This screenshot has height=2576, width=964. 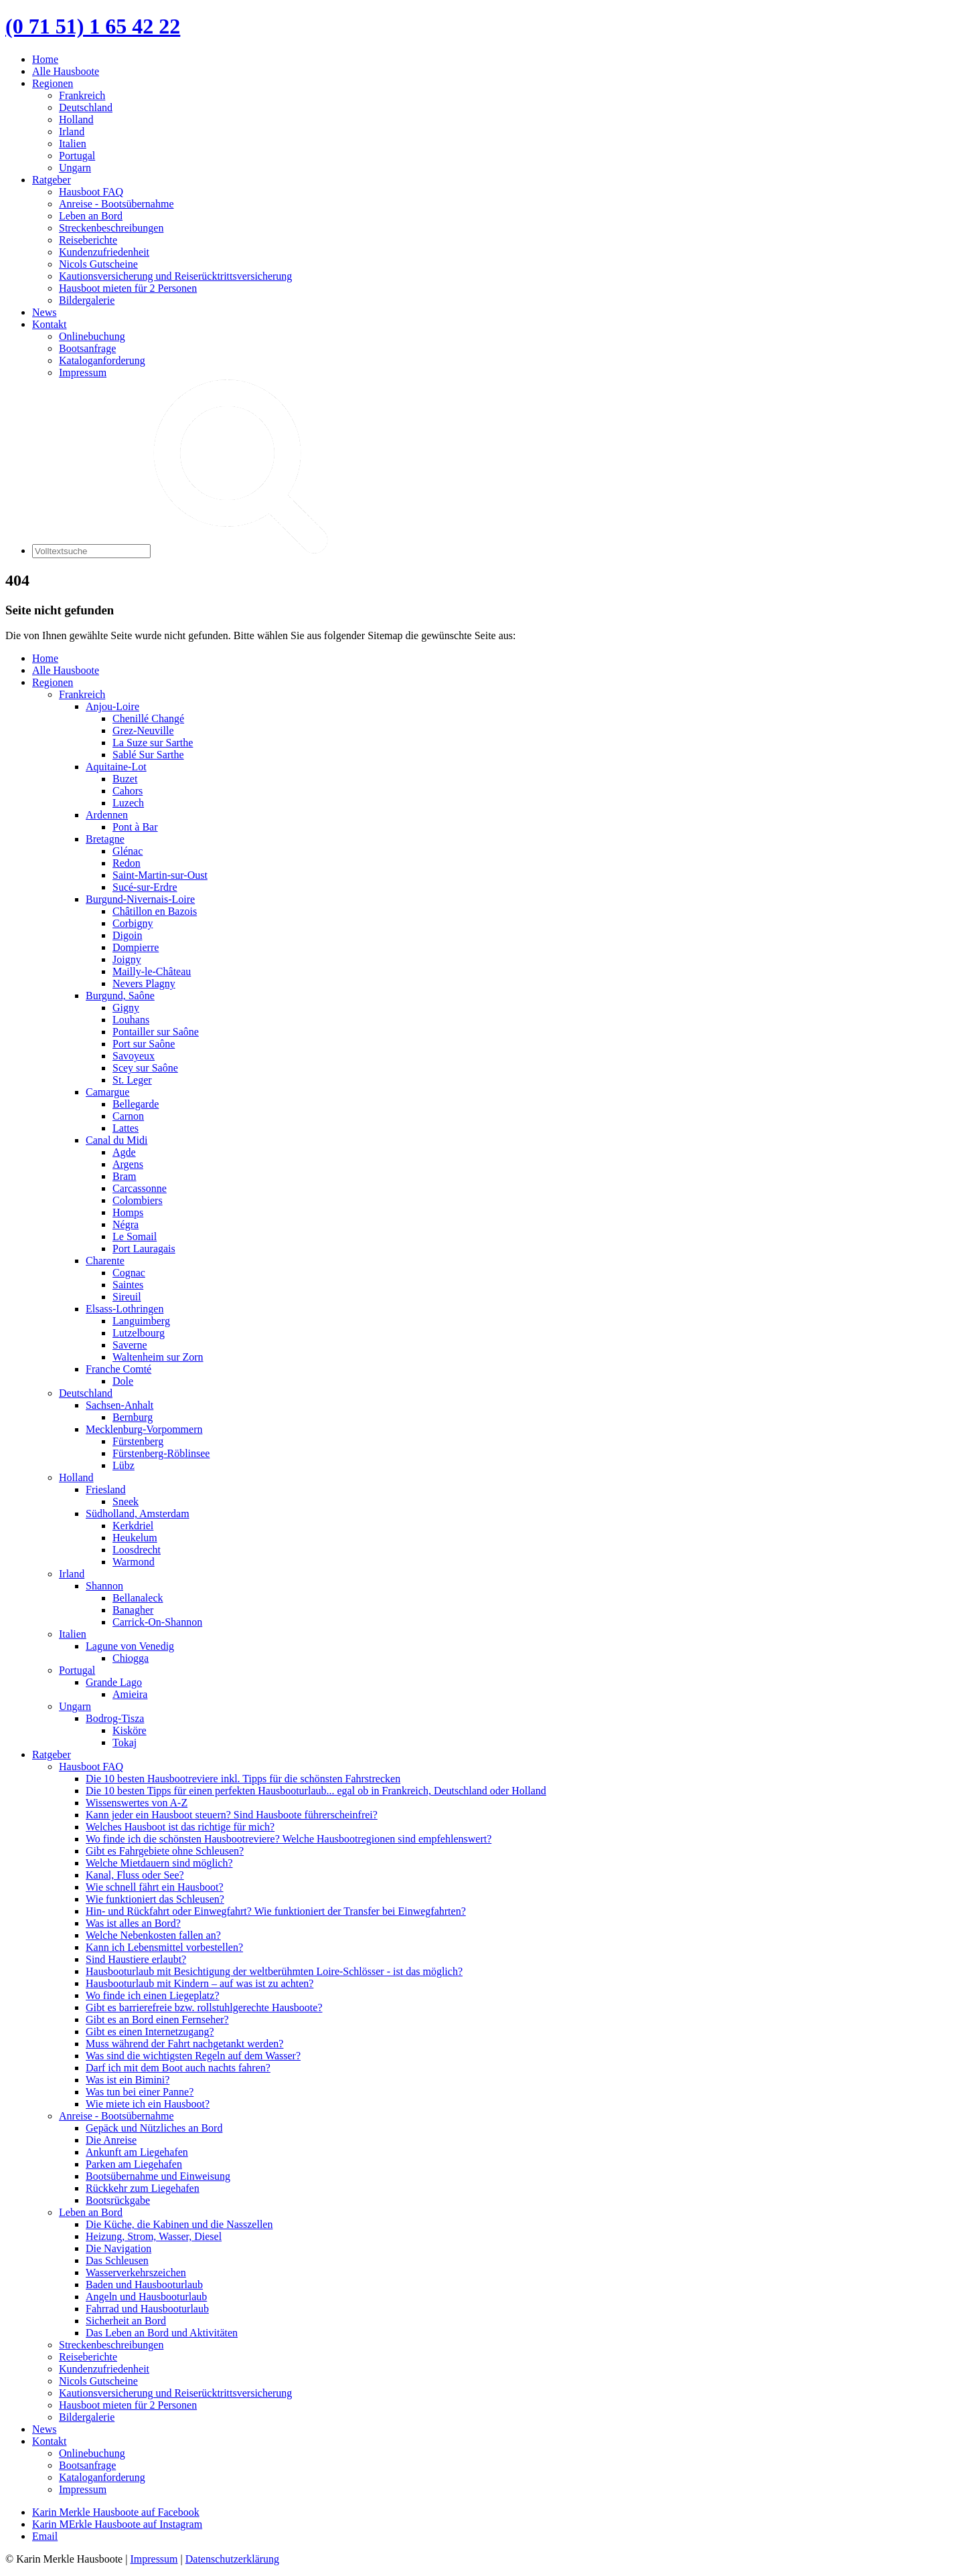 What do you see at coordinates (139, 1188) in the screenshot?
I see `Carcassonne` at bounding box center [139, 1188].